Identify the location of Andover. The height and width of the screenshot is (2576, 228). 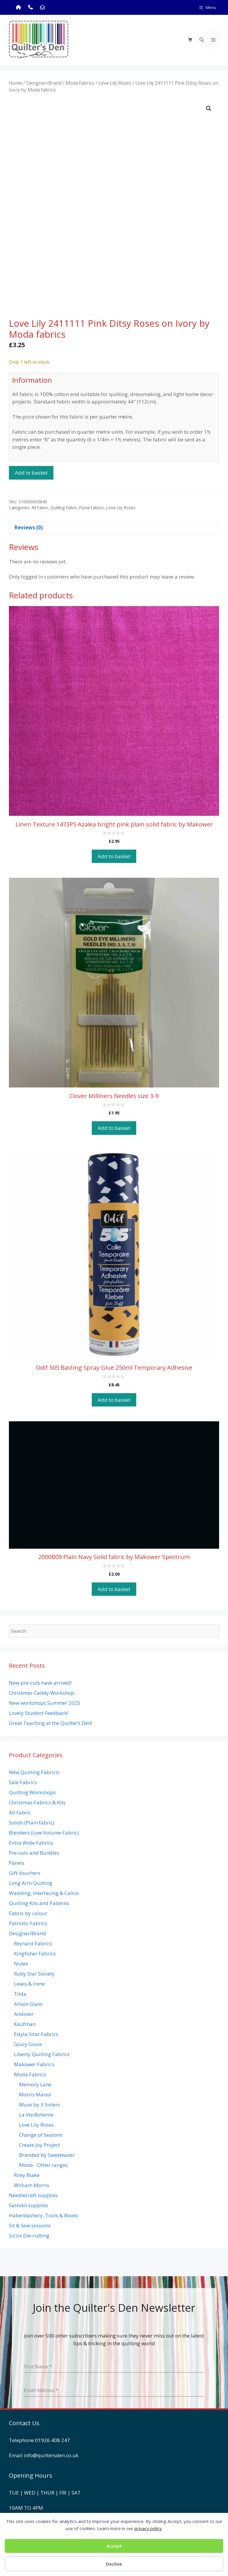
(24, 2014).